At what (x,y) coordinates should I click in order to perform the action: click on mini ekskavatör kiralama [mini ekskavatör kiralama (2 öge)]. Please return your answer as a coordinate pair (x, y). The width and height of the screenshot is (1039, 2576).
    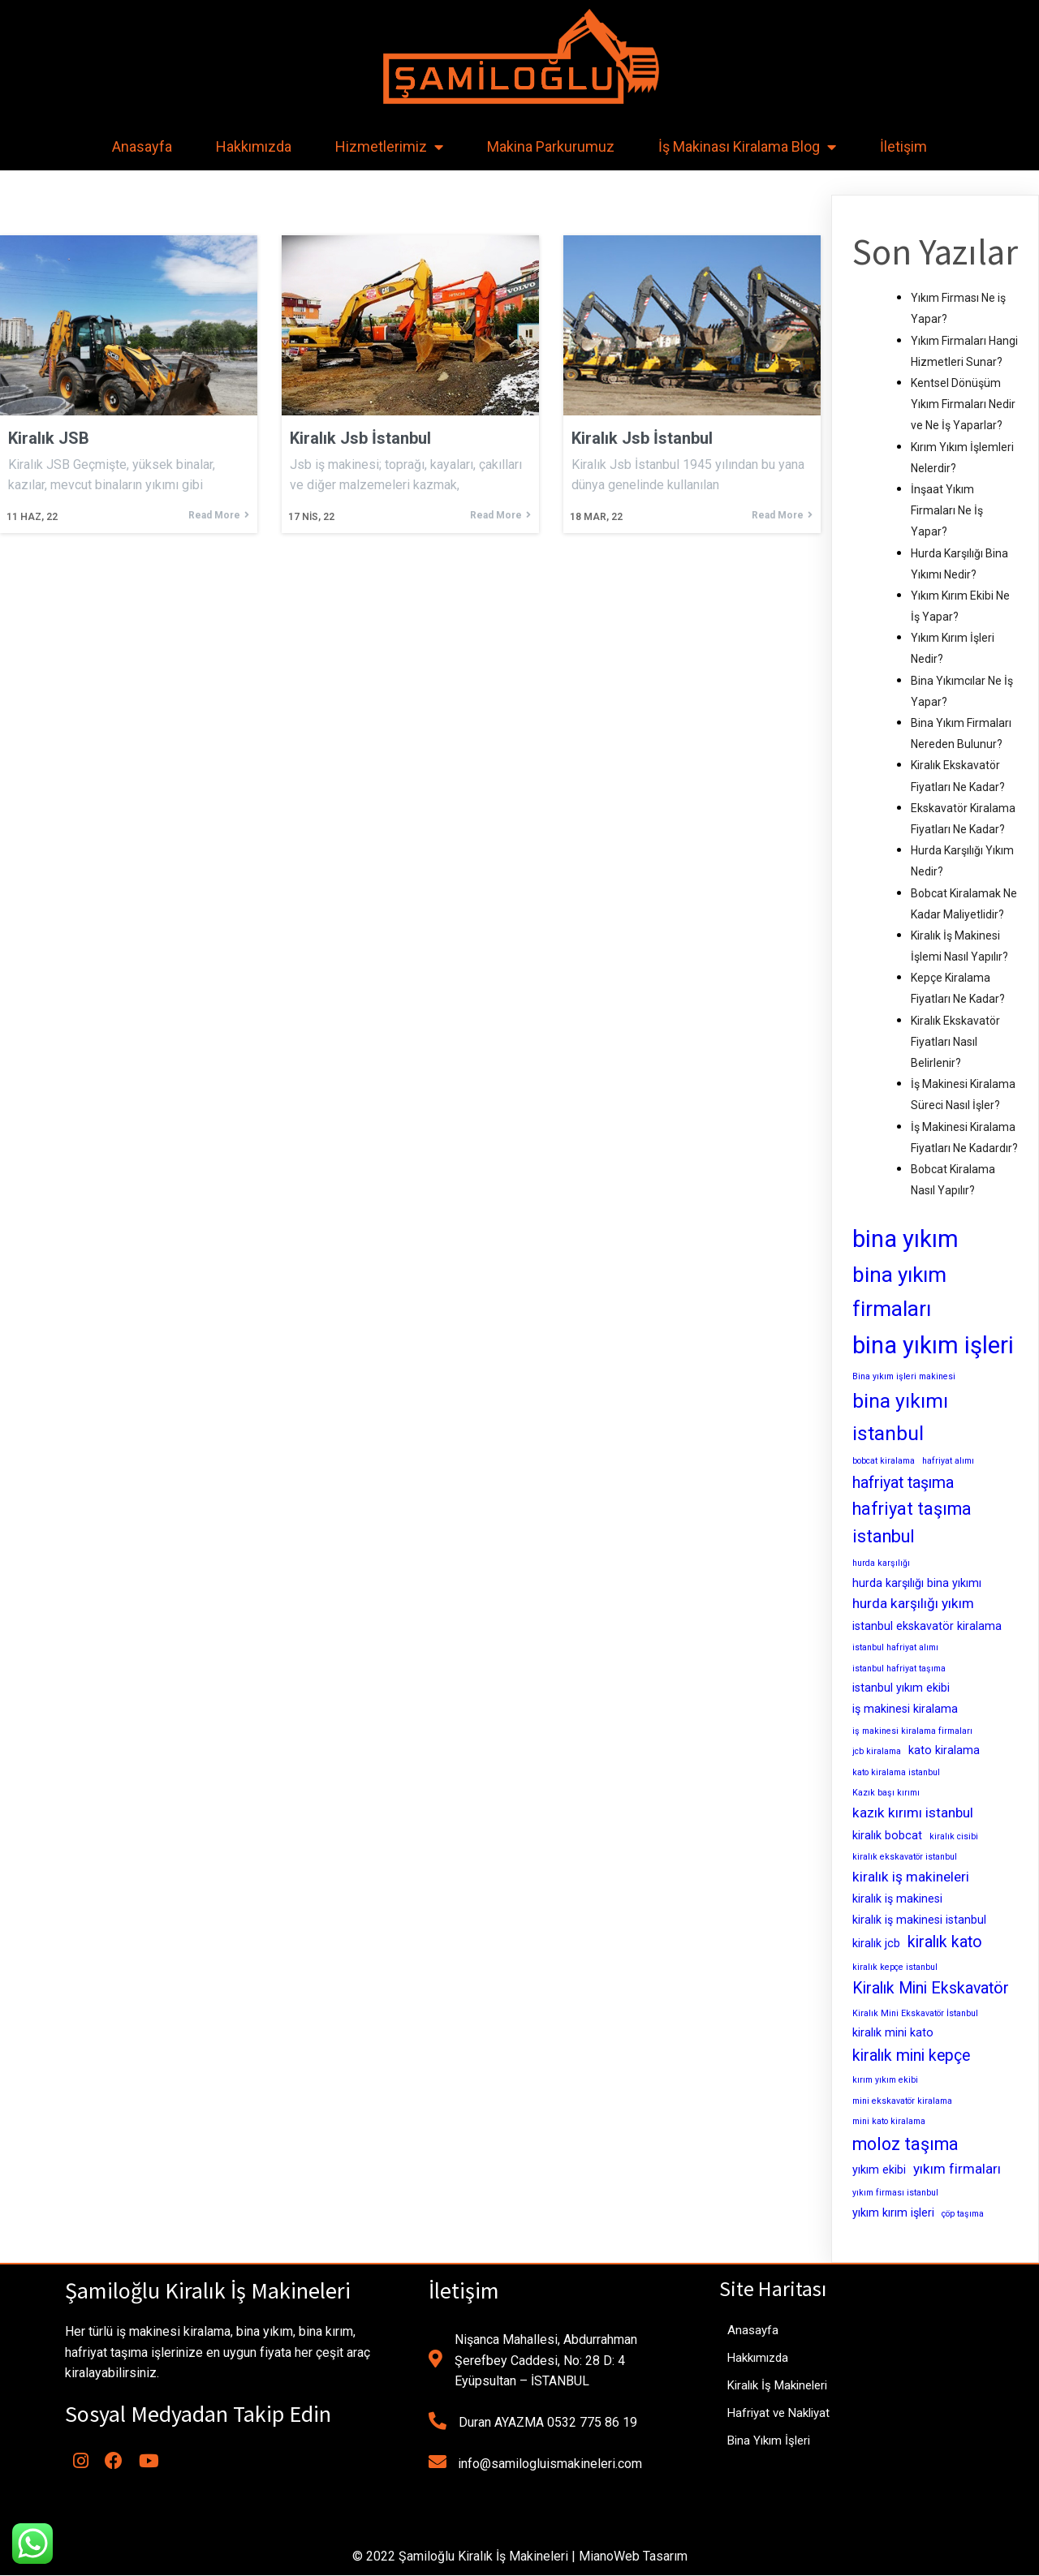
    Looking at the image, I should click on (902, 2101).